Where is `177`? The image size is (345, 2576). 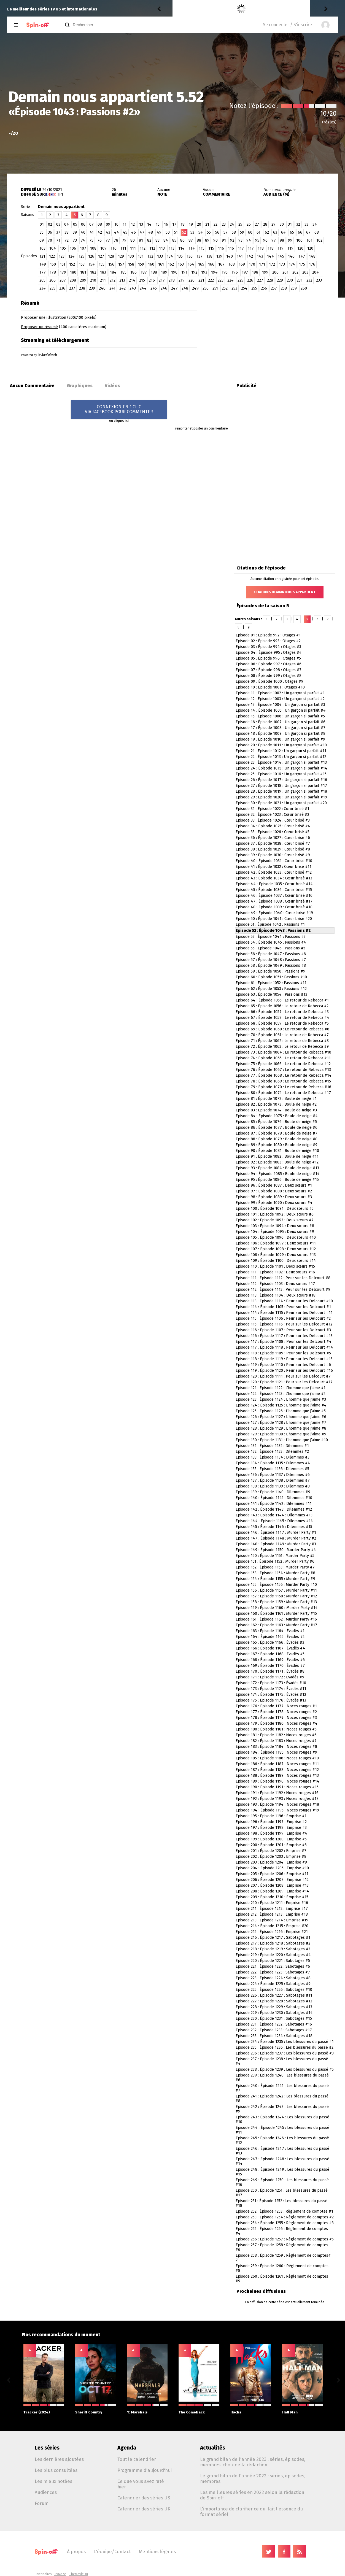
177 is located at coordinates (42, 272).